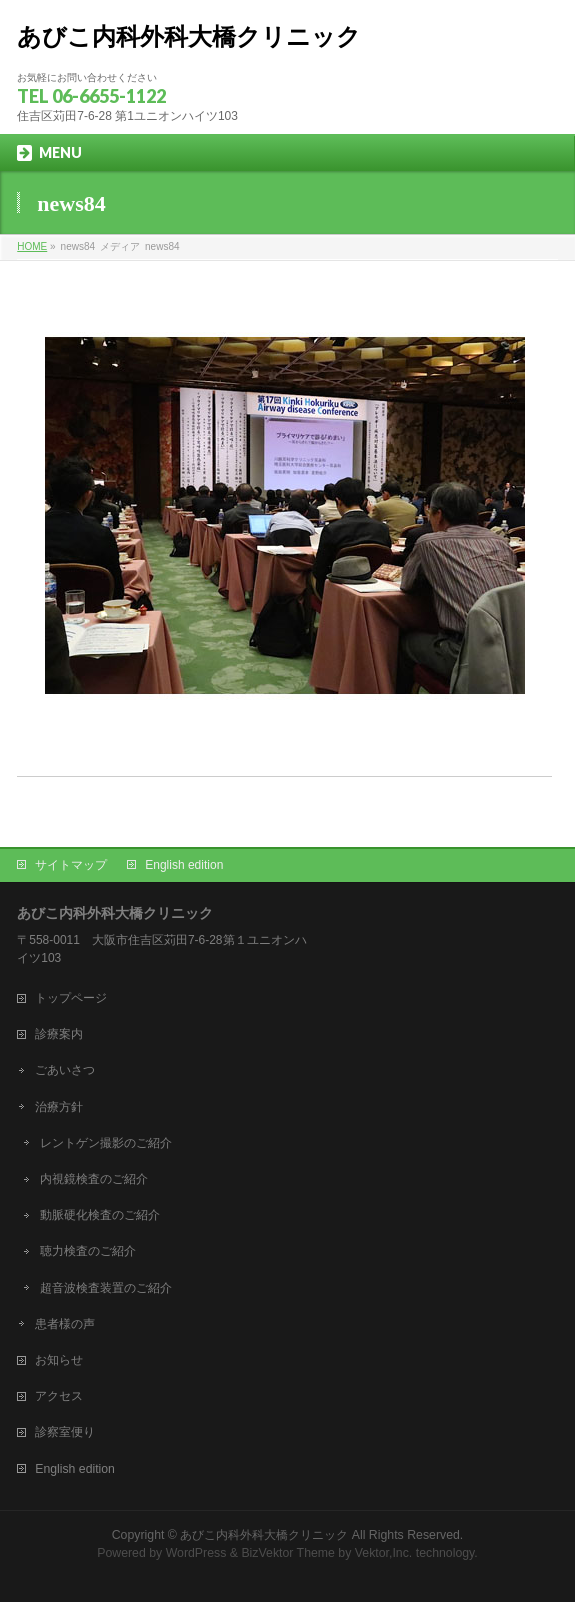 The height and width of the screenshot is (1602, 575). I want to click on 聴力検査のご紹介, so click(88, 1251).